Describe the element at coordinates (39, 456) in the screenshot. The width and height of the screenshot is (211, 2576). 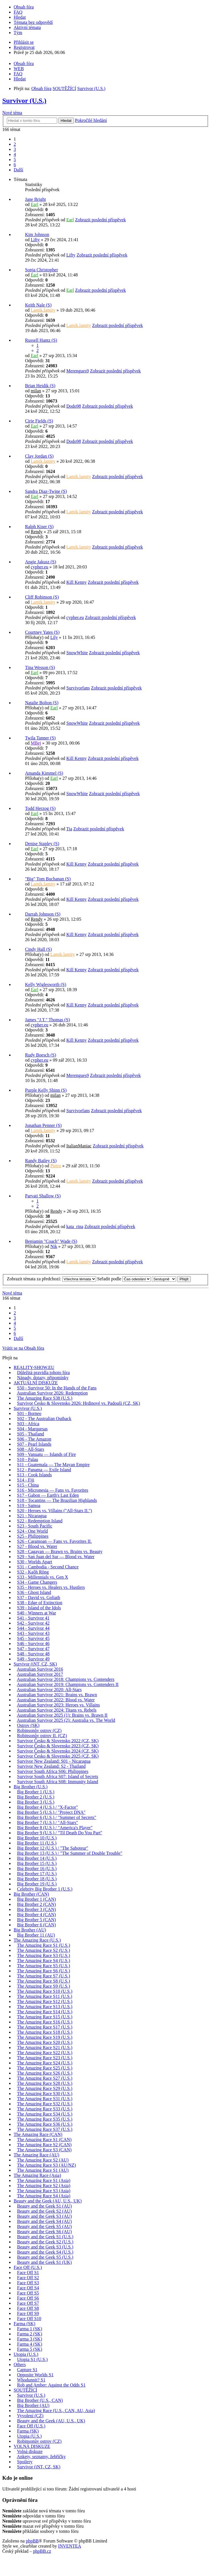
I see `Clay Jordan (S)` at that location.